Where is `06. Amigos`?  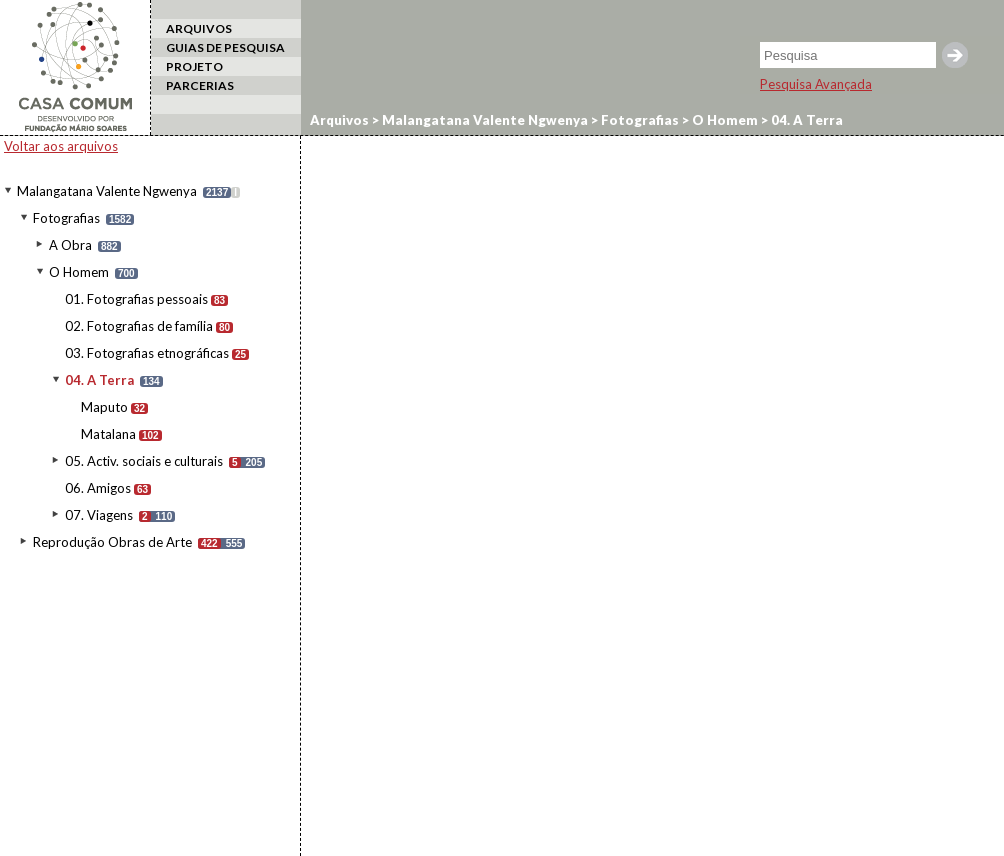
06. Amigos is located at coordinates (98, 488).